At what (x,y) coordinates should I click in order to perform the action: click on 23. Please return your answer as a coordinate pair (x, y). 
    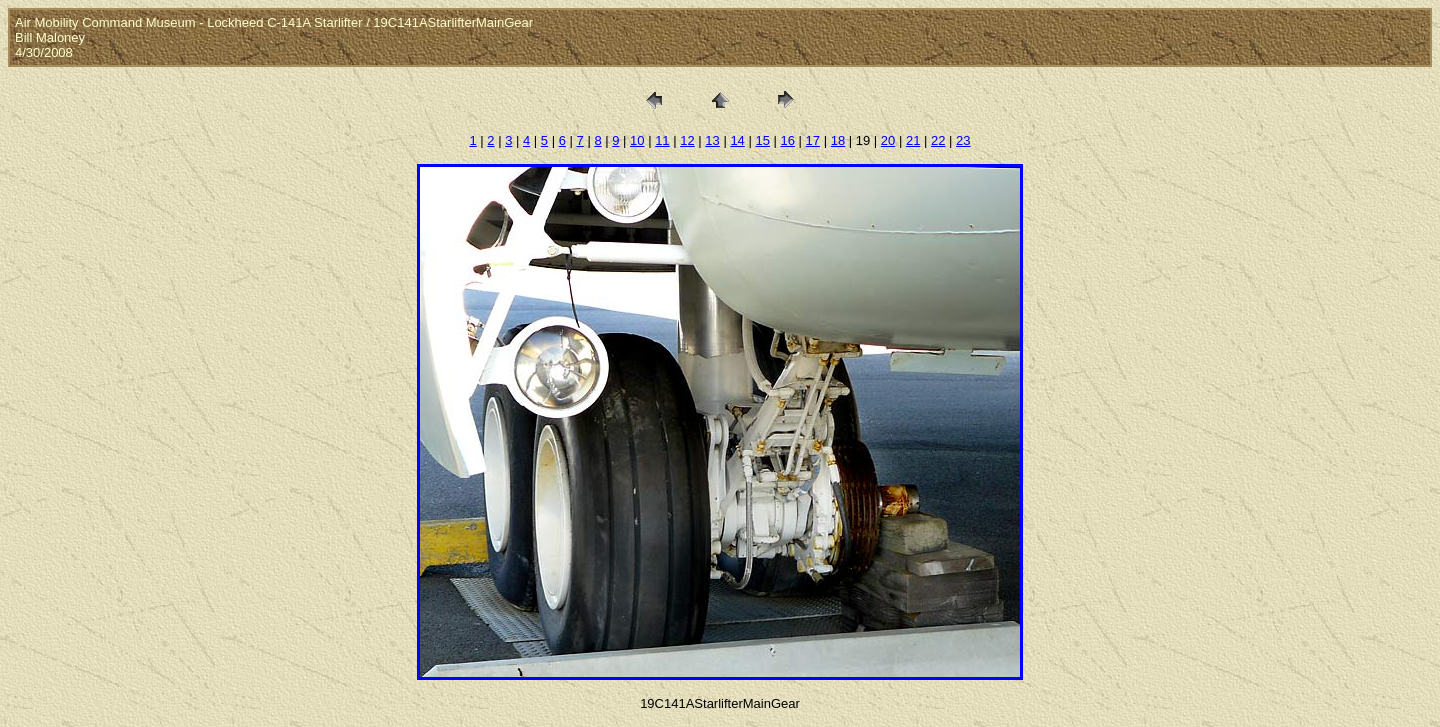
    Looking at the image, I should click on (963, 140).